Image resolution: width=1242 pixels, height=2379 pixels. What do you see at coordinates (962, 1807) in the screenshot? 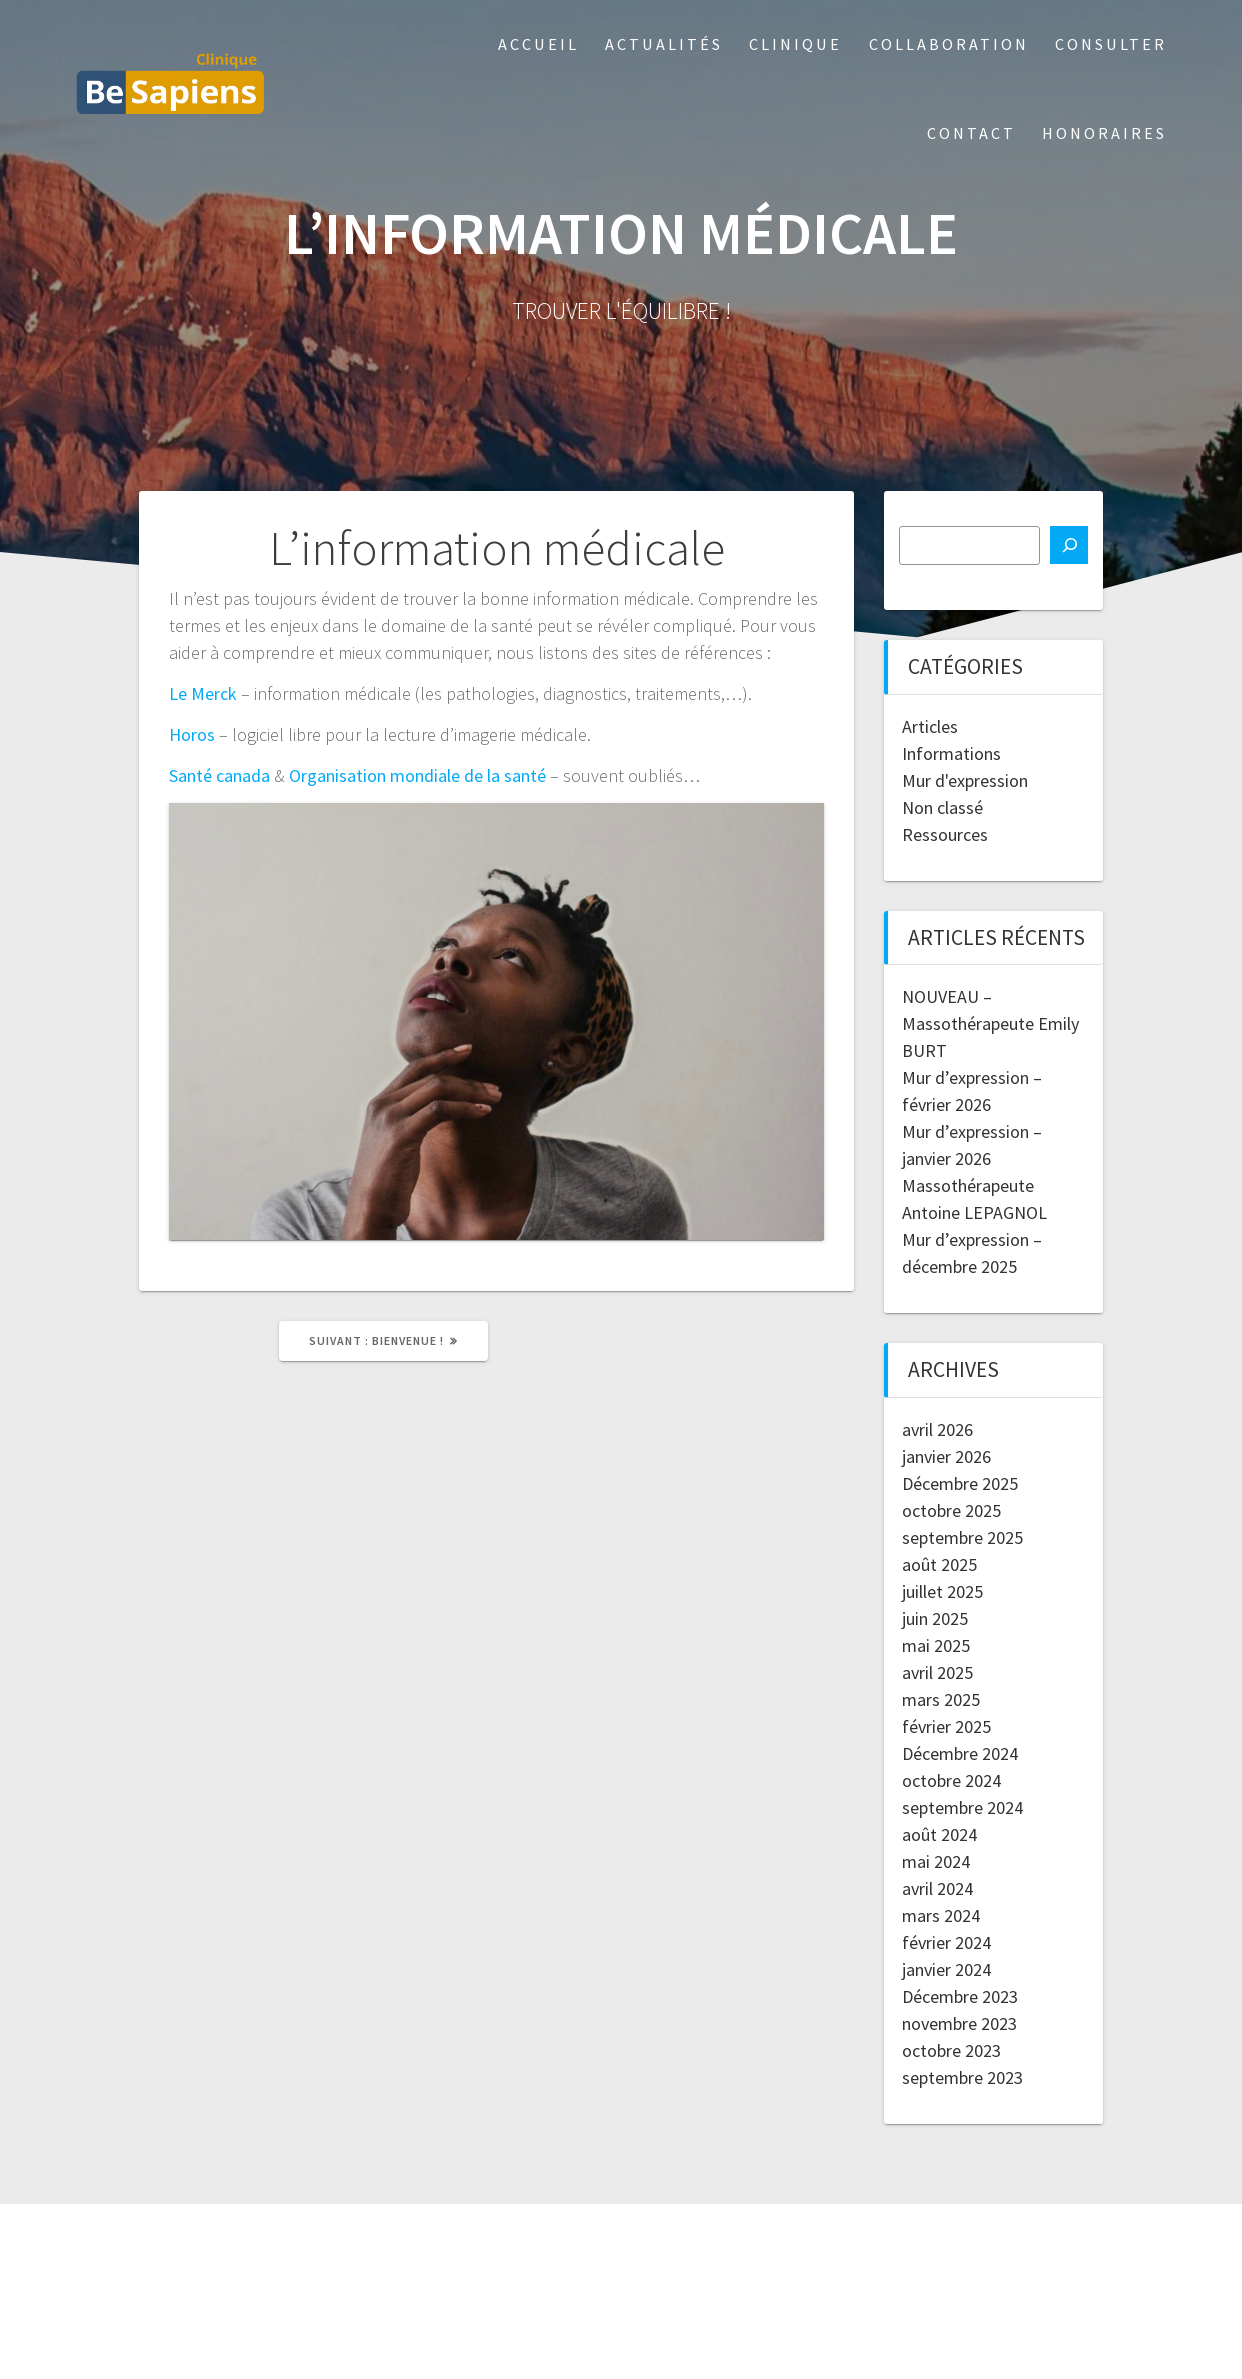
I see `septembre 2024` at bounding box center [962, 1807].